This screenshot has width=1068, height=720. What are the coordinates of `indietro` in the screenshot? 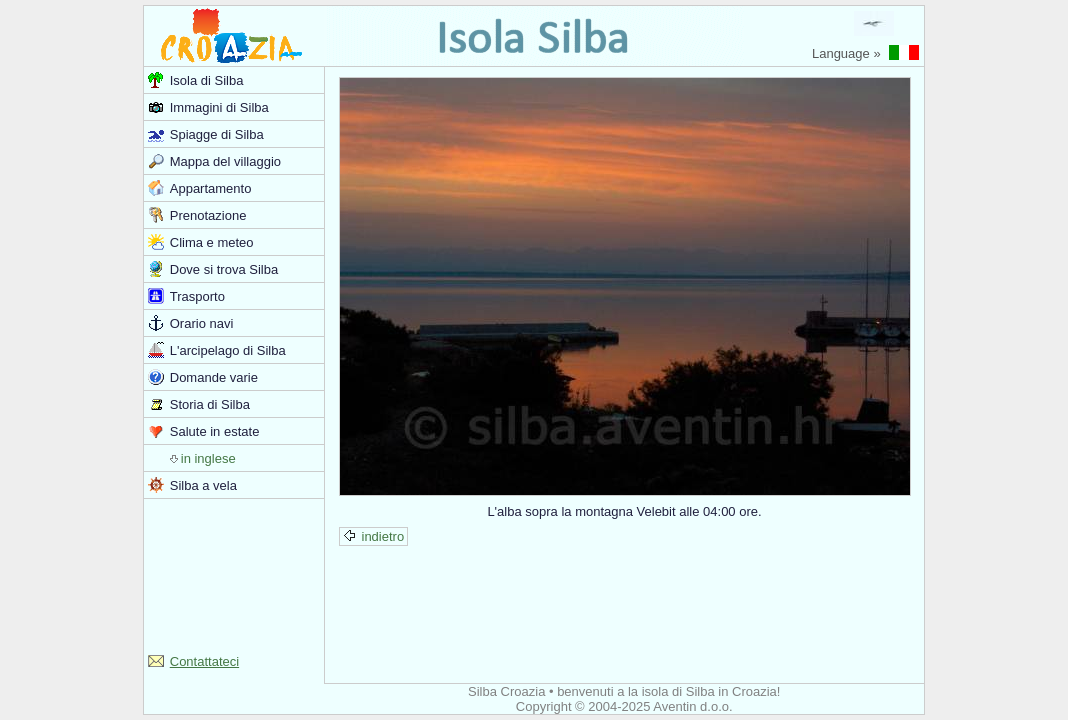 It's located at (374, 536).